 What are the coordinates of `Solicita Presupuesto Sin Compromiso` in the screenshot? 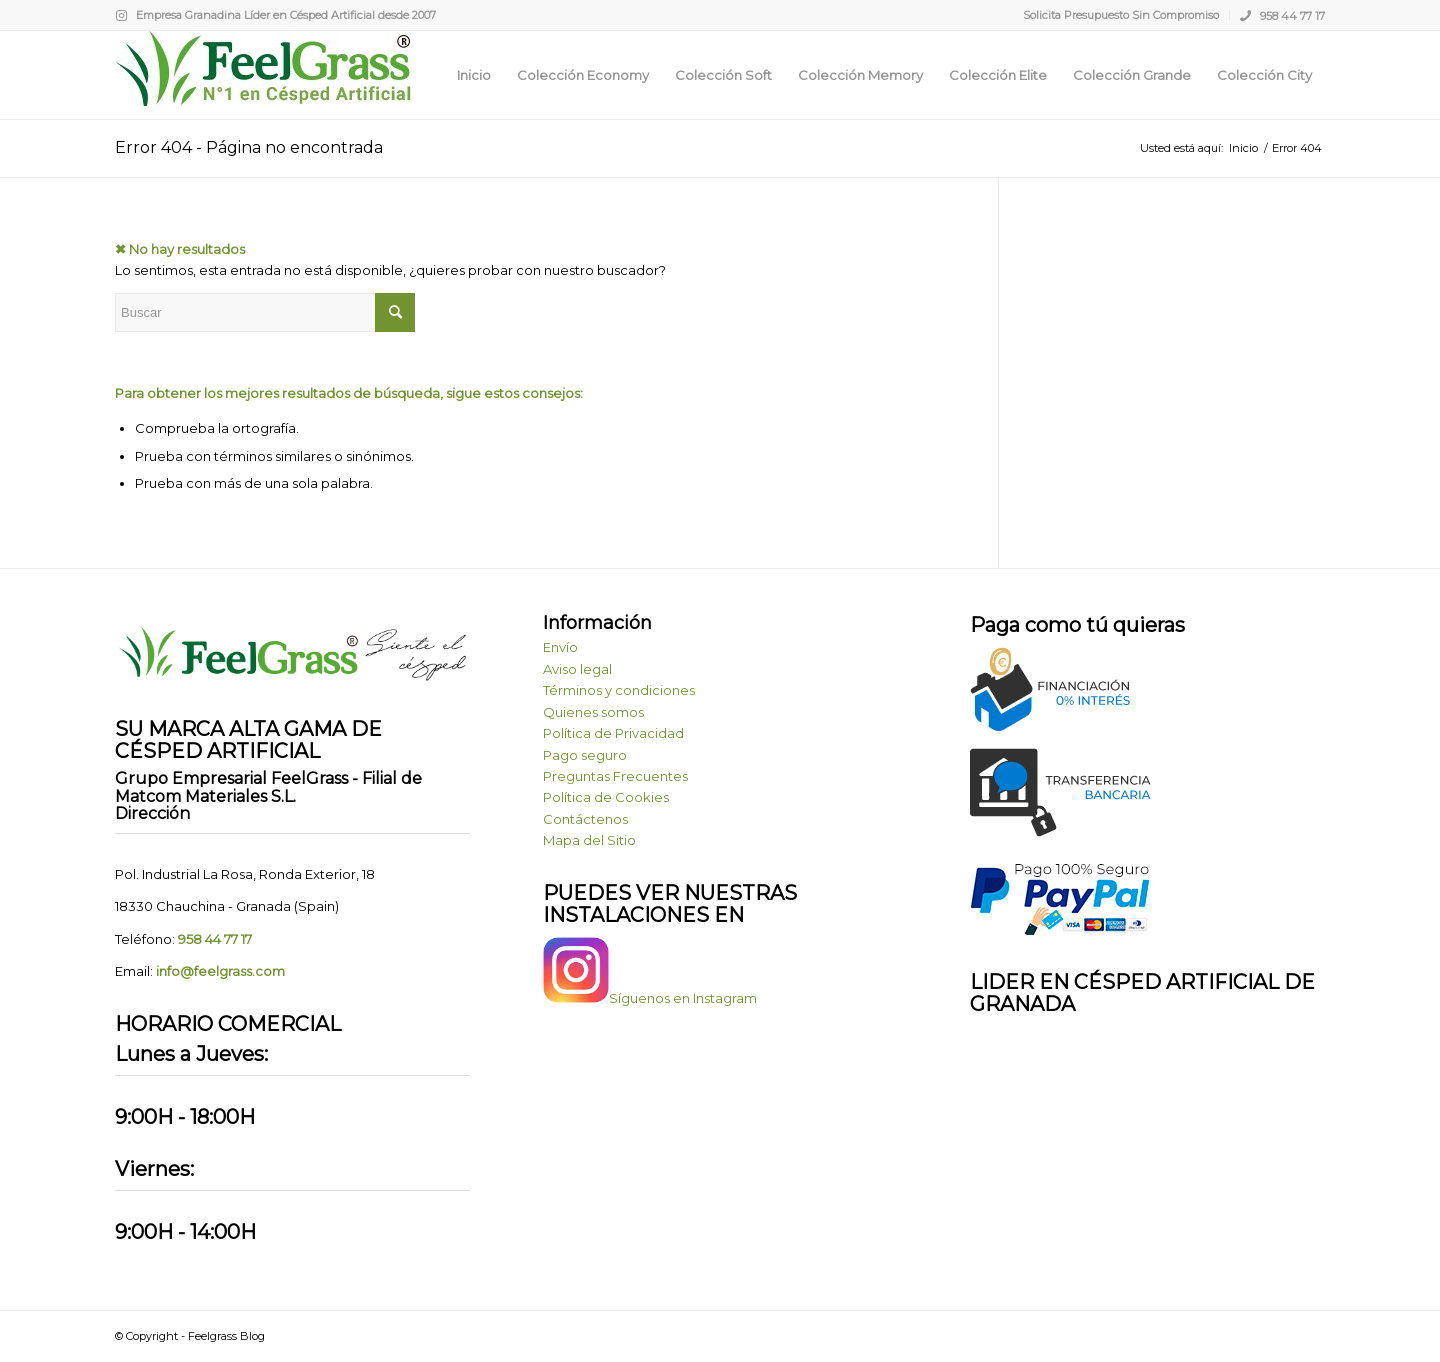 It's located at (1121, 15).